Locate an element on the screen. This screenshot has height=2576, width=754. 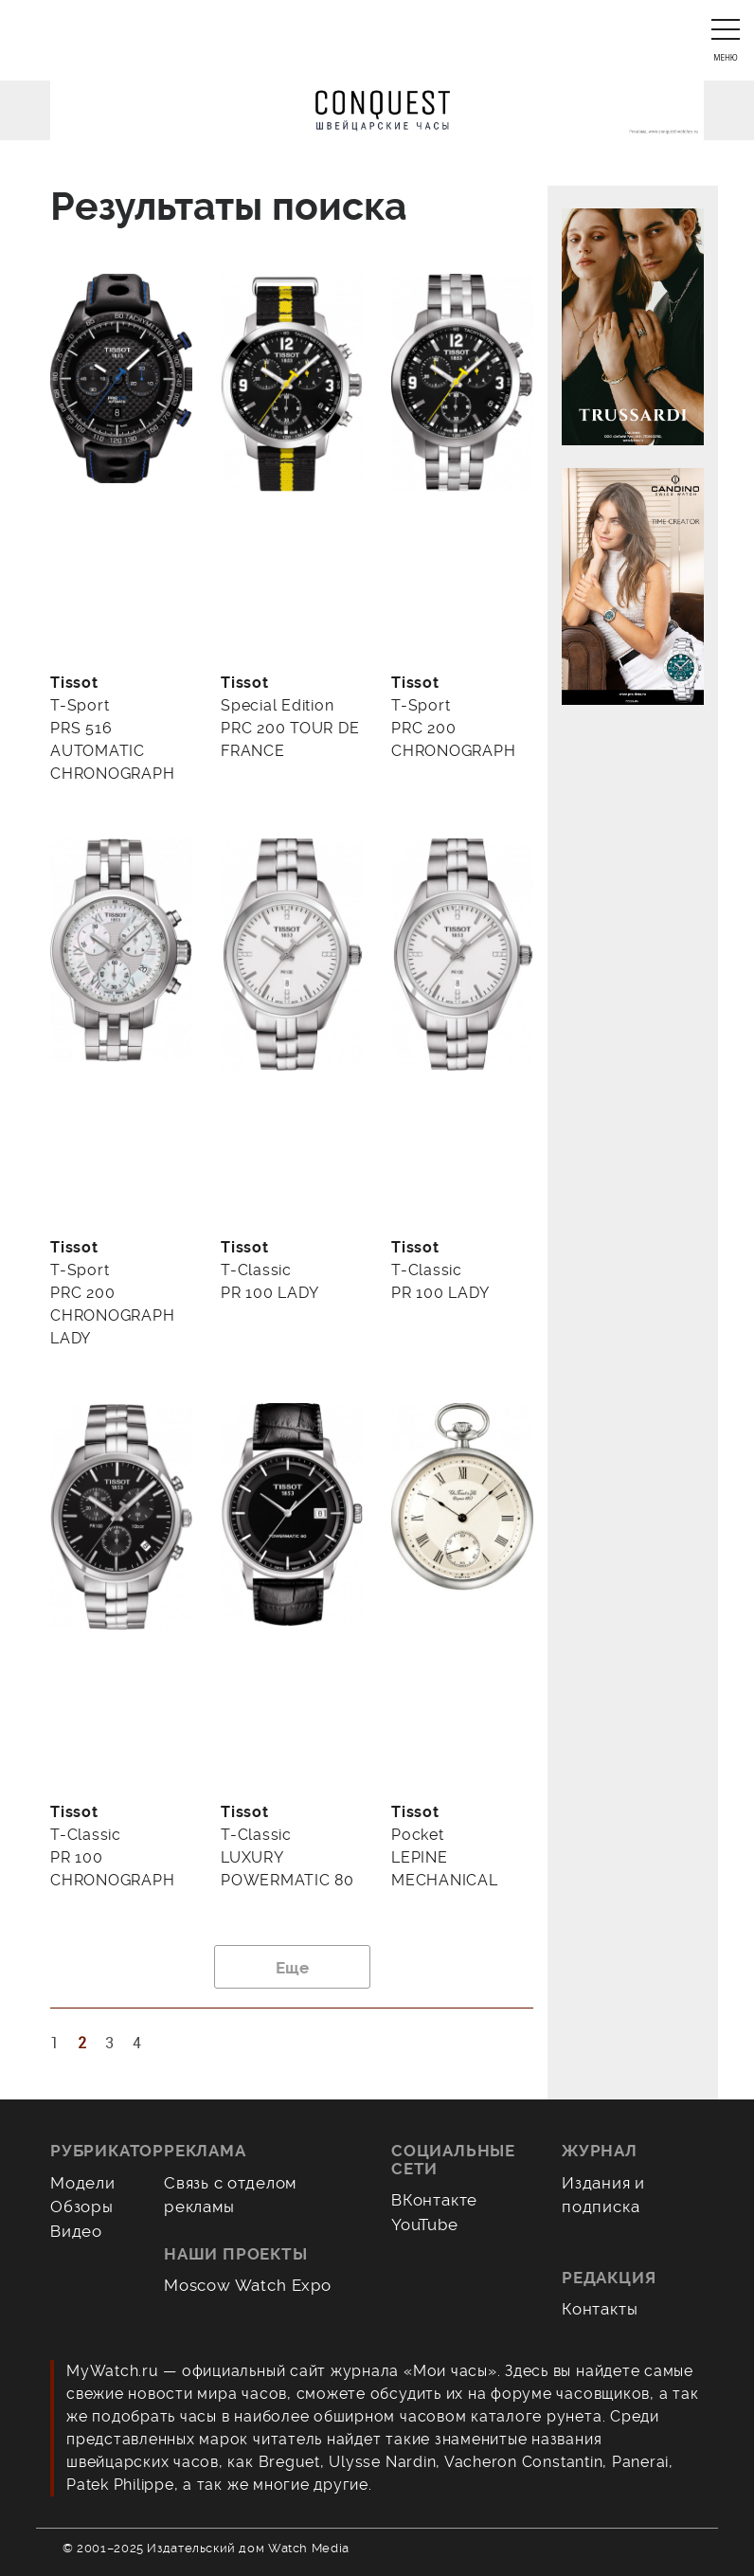
ВКонтакте is located at coordinates (434, 2199).